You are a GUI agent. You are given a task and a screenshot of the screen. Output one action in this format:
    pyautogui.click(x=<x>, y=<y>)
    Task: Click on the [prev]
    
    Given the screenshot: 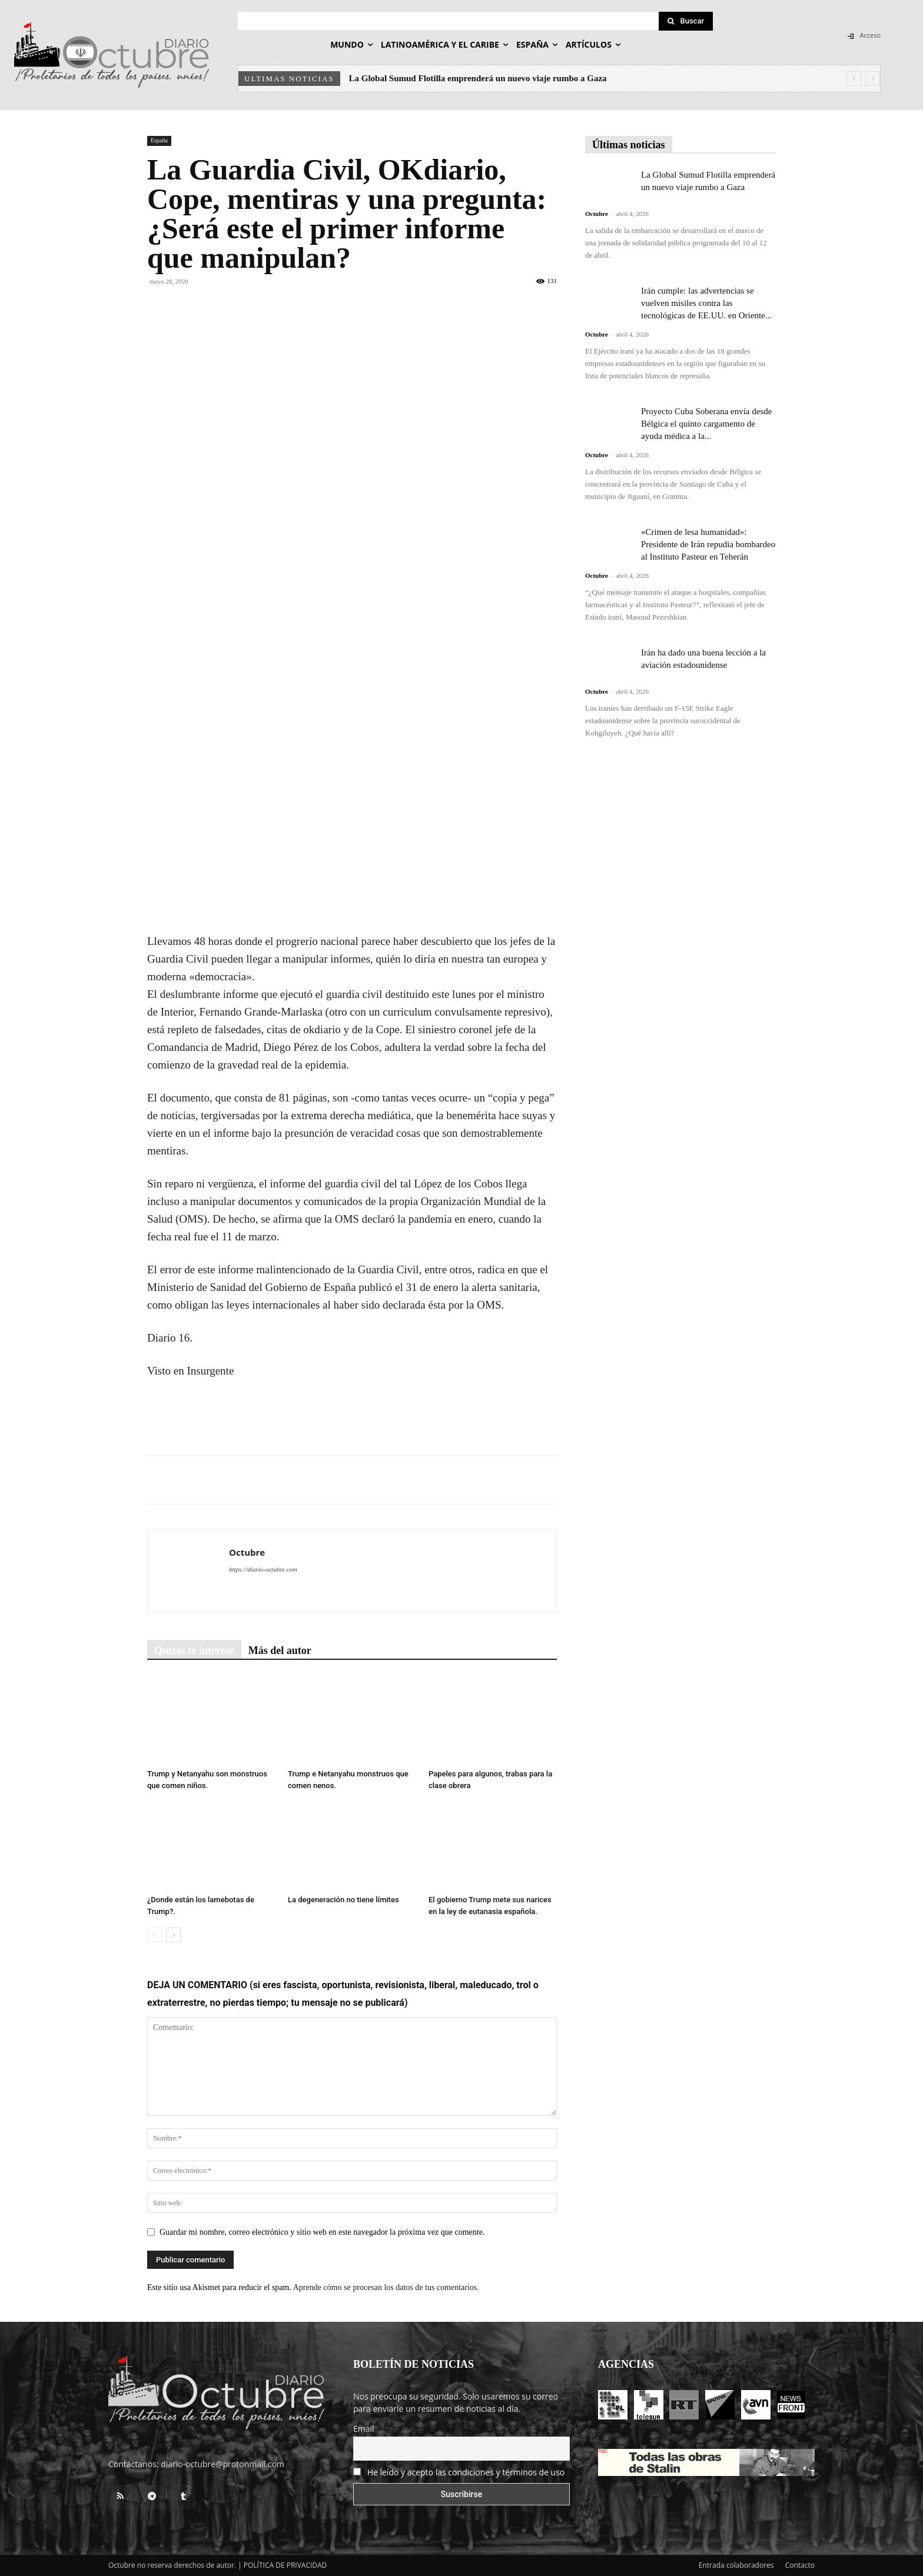 What is the action you would take?
    pyautogui.click(x=853, y=78)
    